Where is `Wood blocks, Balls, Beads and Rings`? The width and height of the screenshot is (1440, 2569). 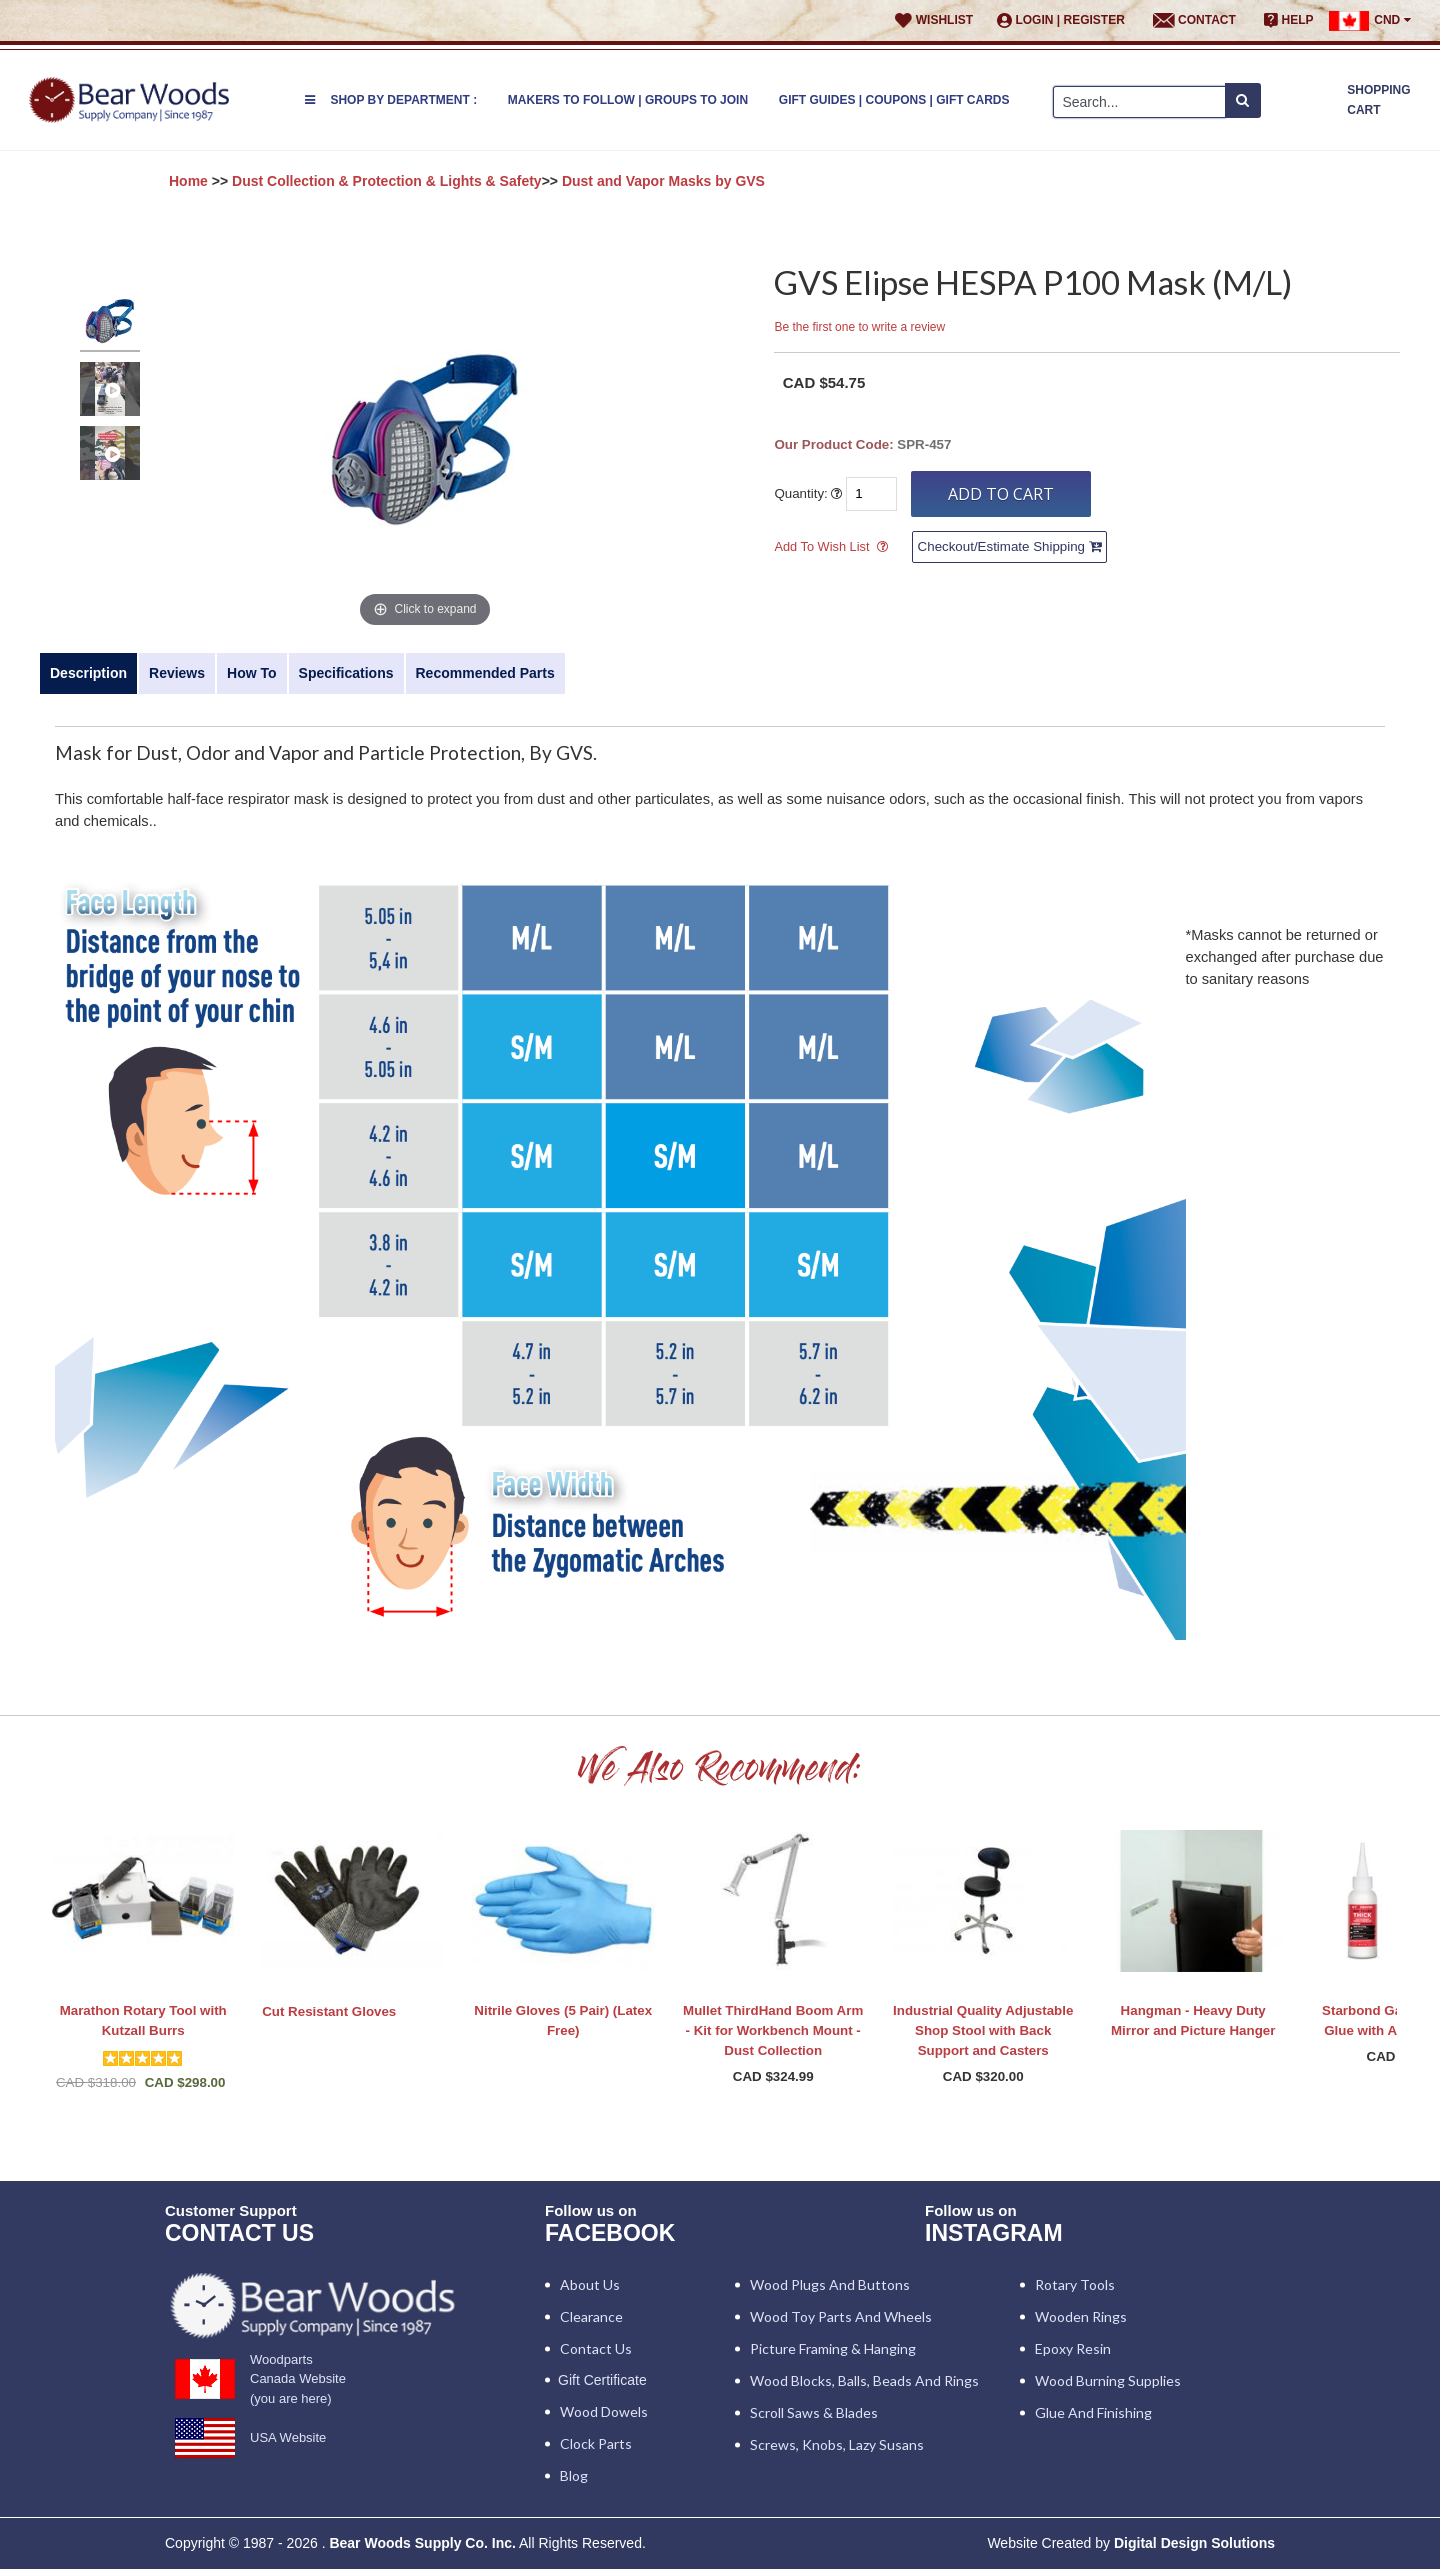 Wood blocks, Balls, Beads and Rings is located at coordinates (864, 2380).